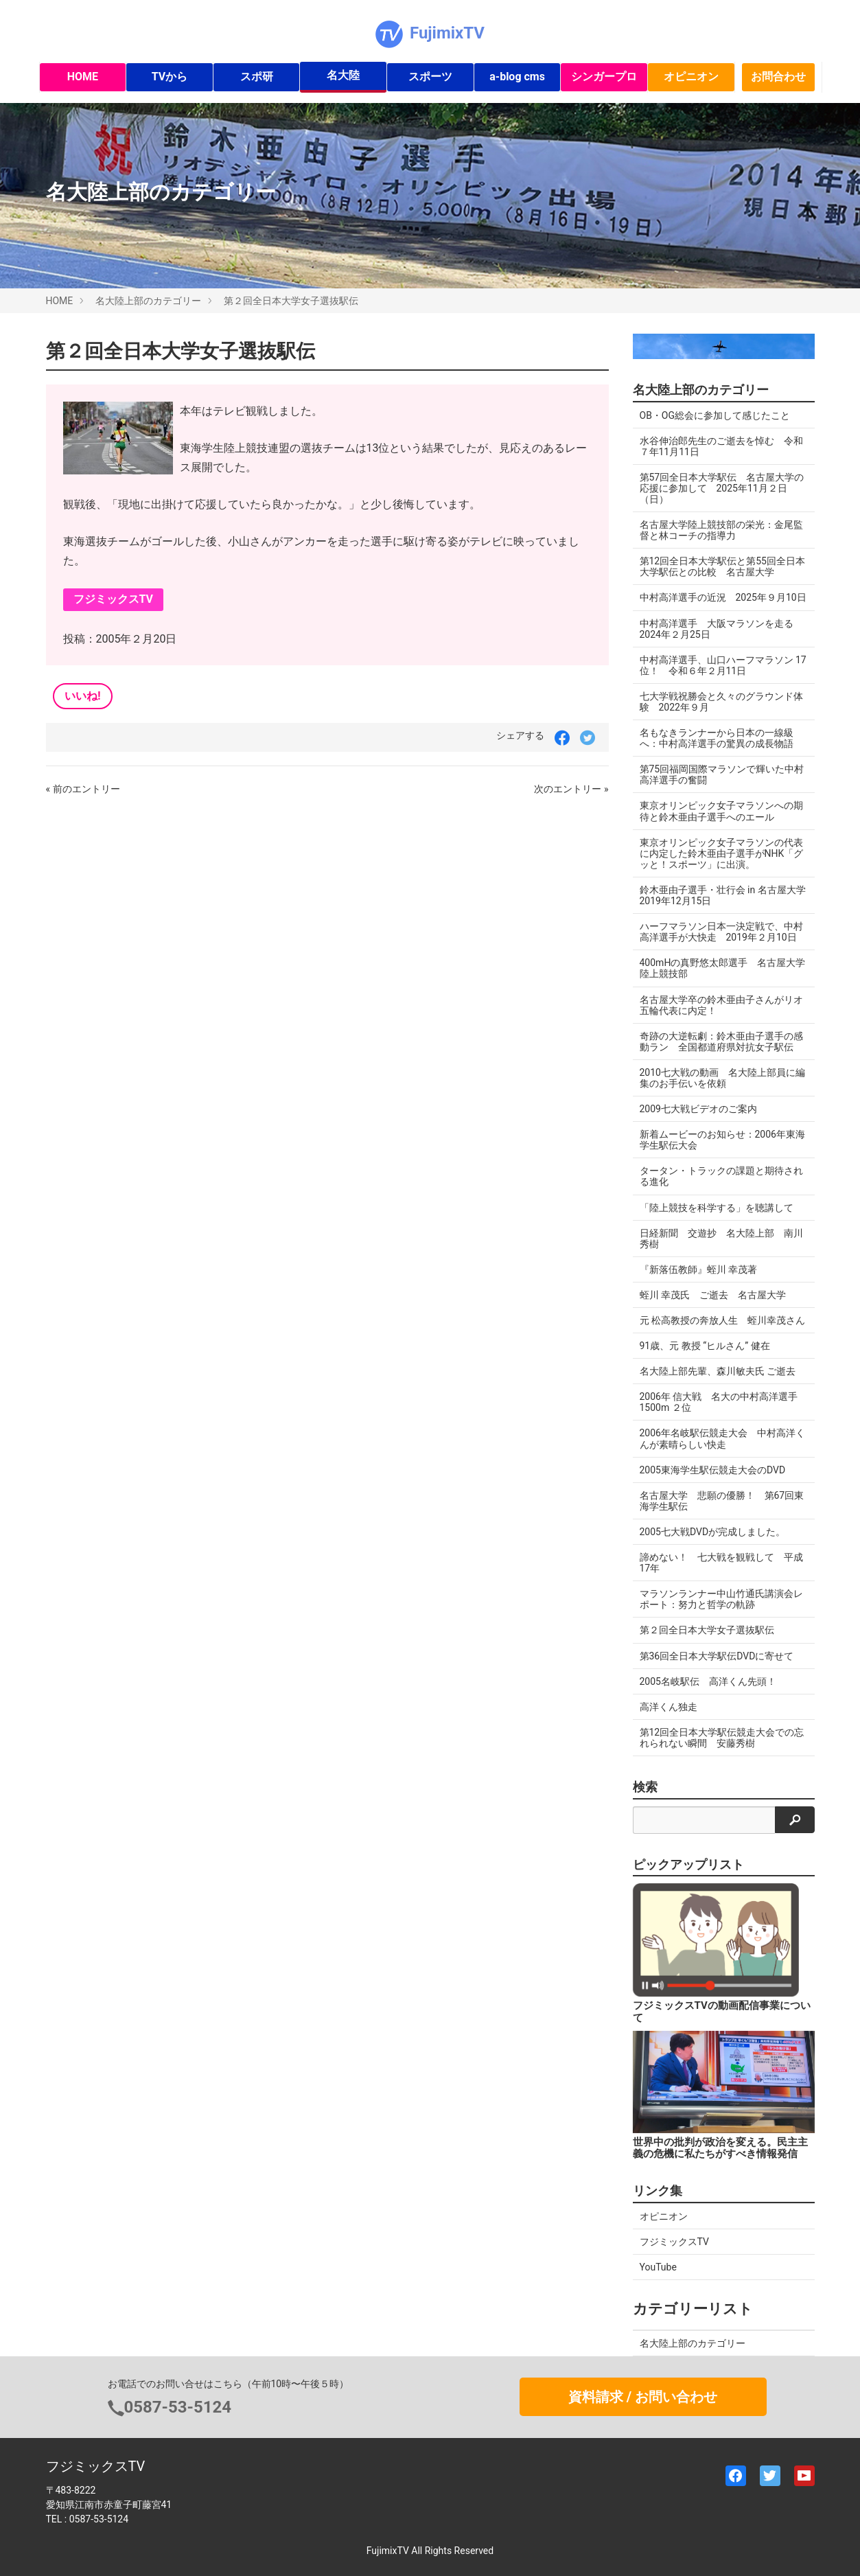  What do you see at coordinates (571, 788) in the screenshot?
I see `次のエントリー »` at bounding box center [571, 788].